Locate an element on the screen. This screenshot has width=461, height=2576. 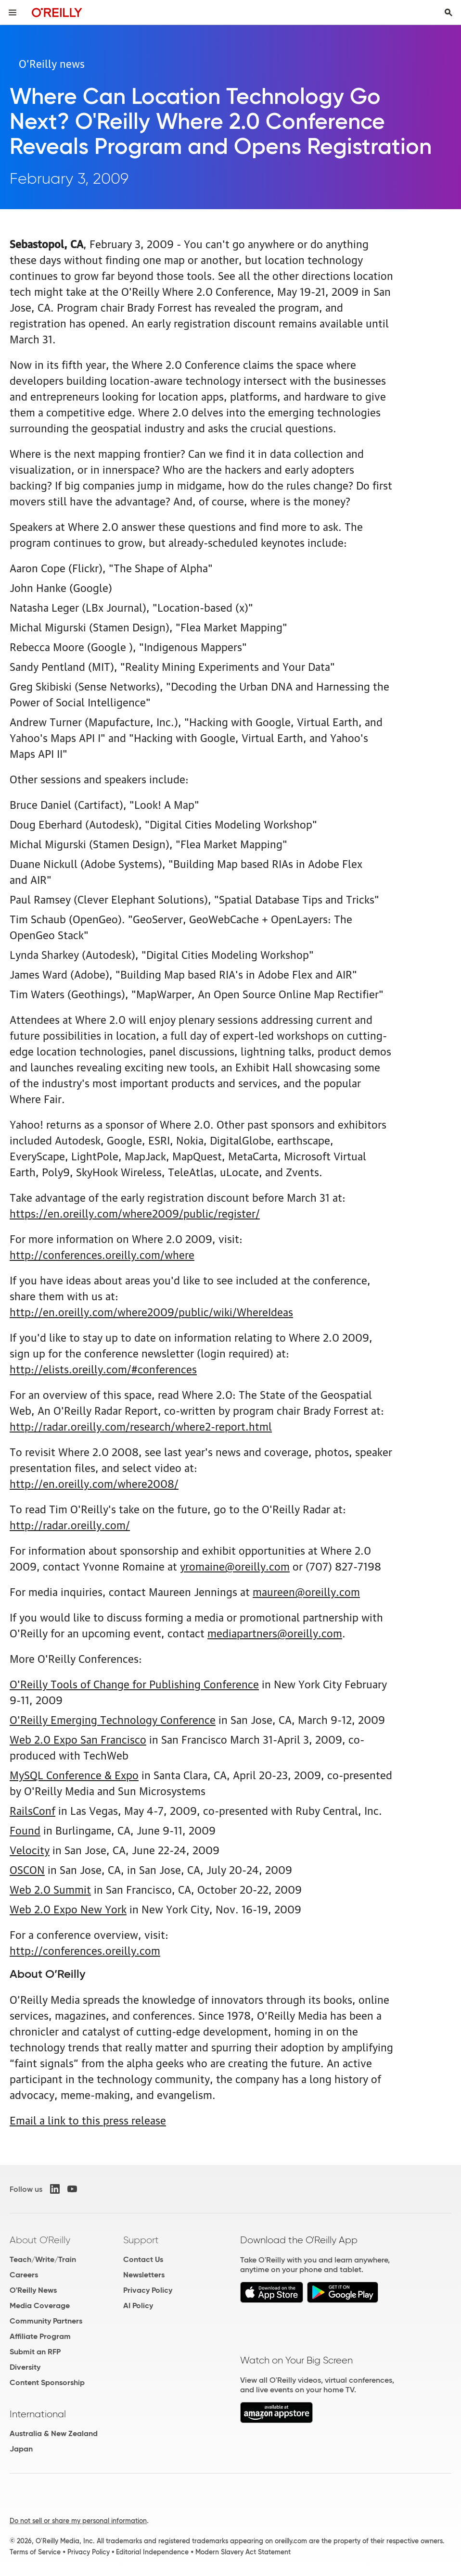
https://en.oreilly.com/where2009/public/register/ is located at coordinates (135, 1212).